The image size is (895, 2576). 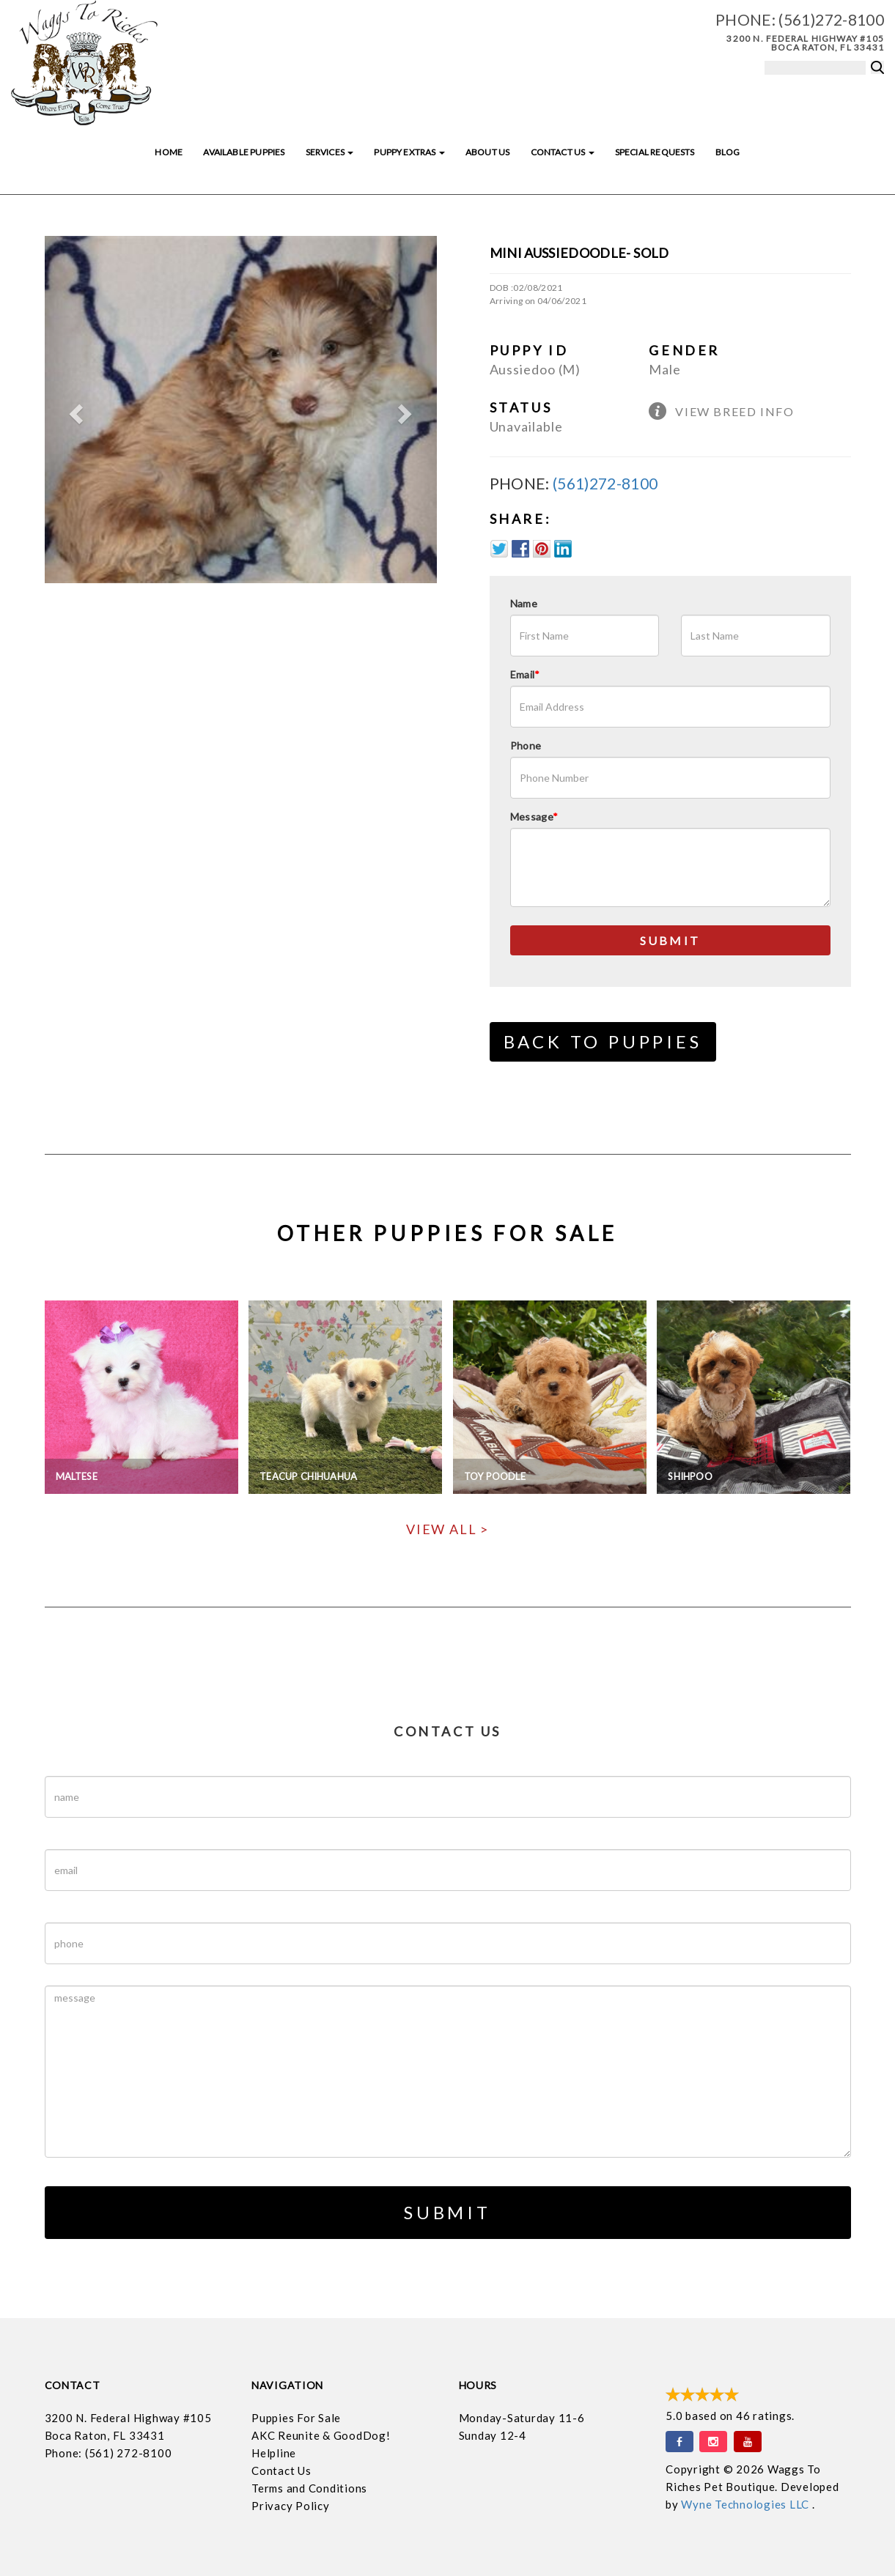 I want to click on 3200 N. Federal Highway #105 Boca Raton, FL 33431, so click(x=805, y=43).